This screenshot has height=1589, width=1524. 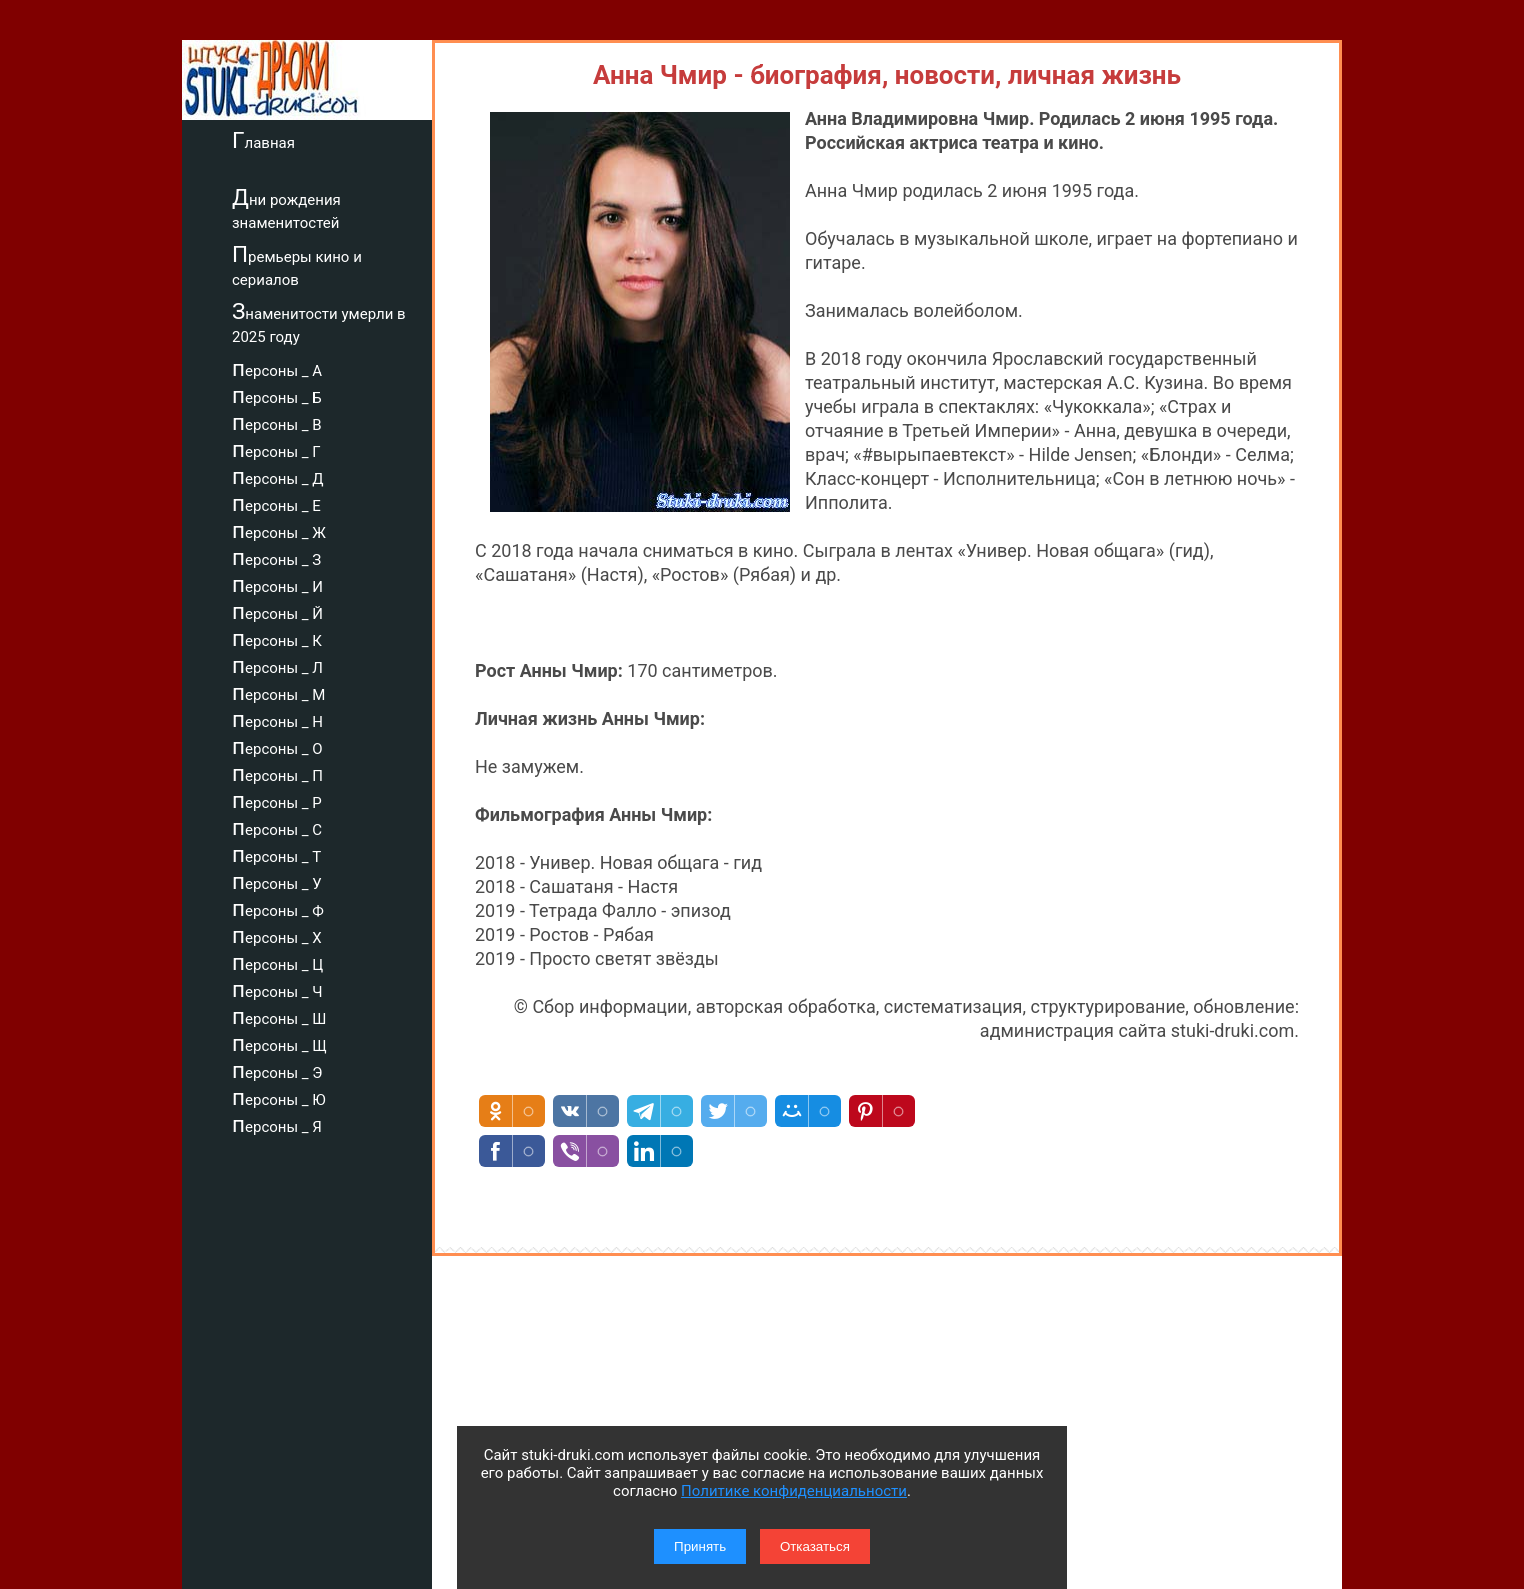 I want to click on персоны _ З, so click(x=276, y=557).